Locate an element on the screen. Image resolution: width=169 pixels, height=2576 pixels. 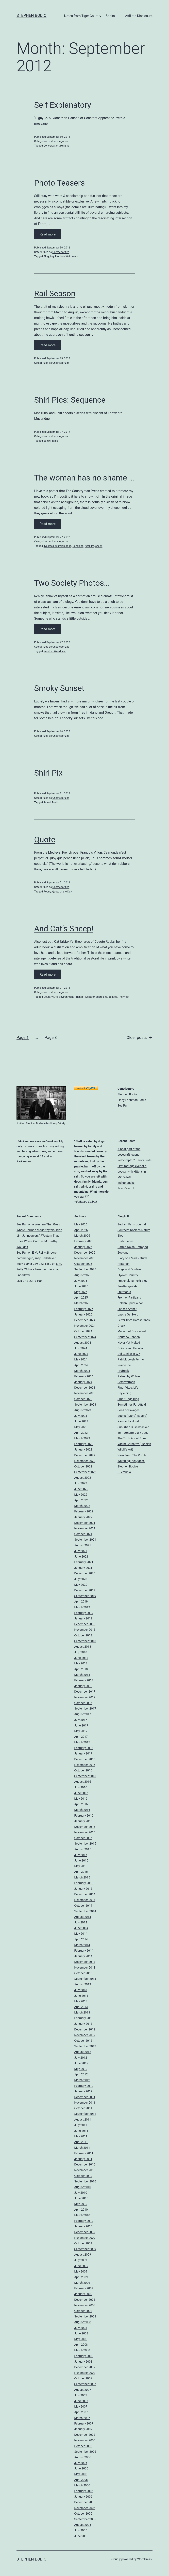
February 2021 is located at coordinates (83, 1562).